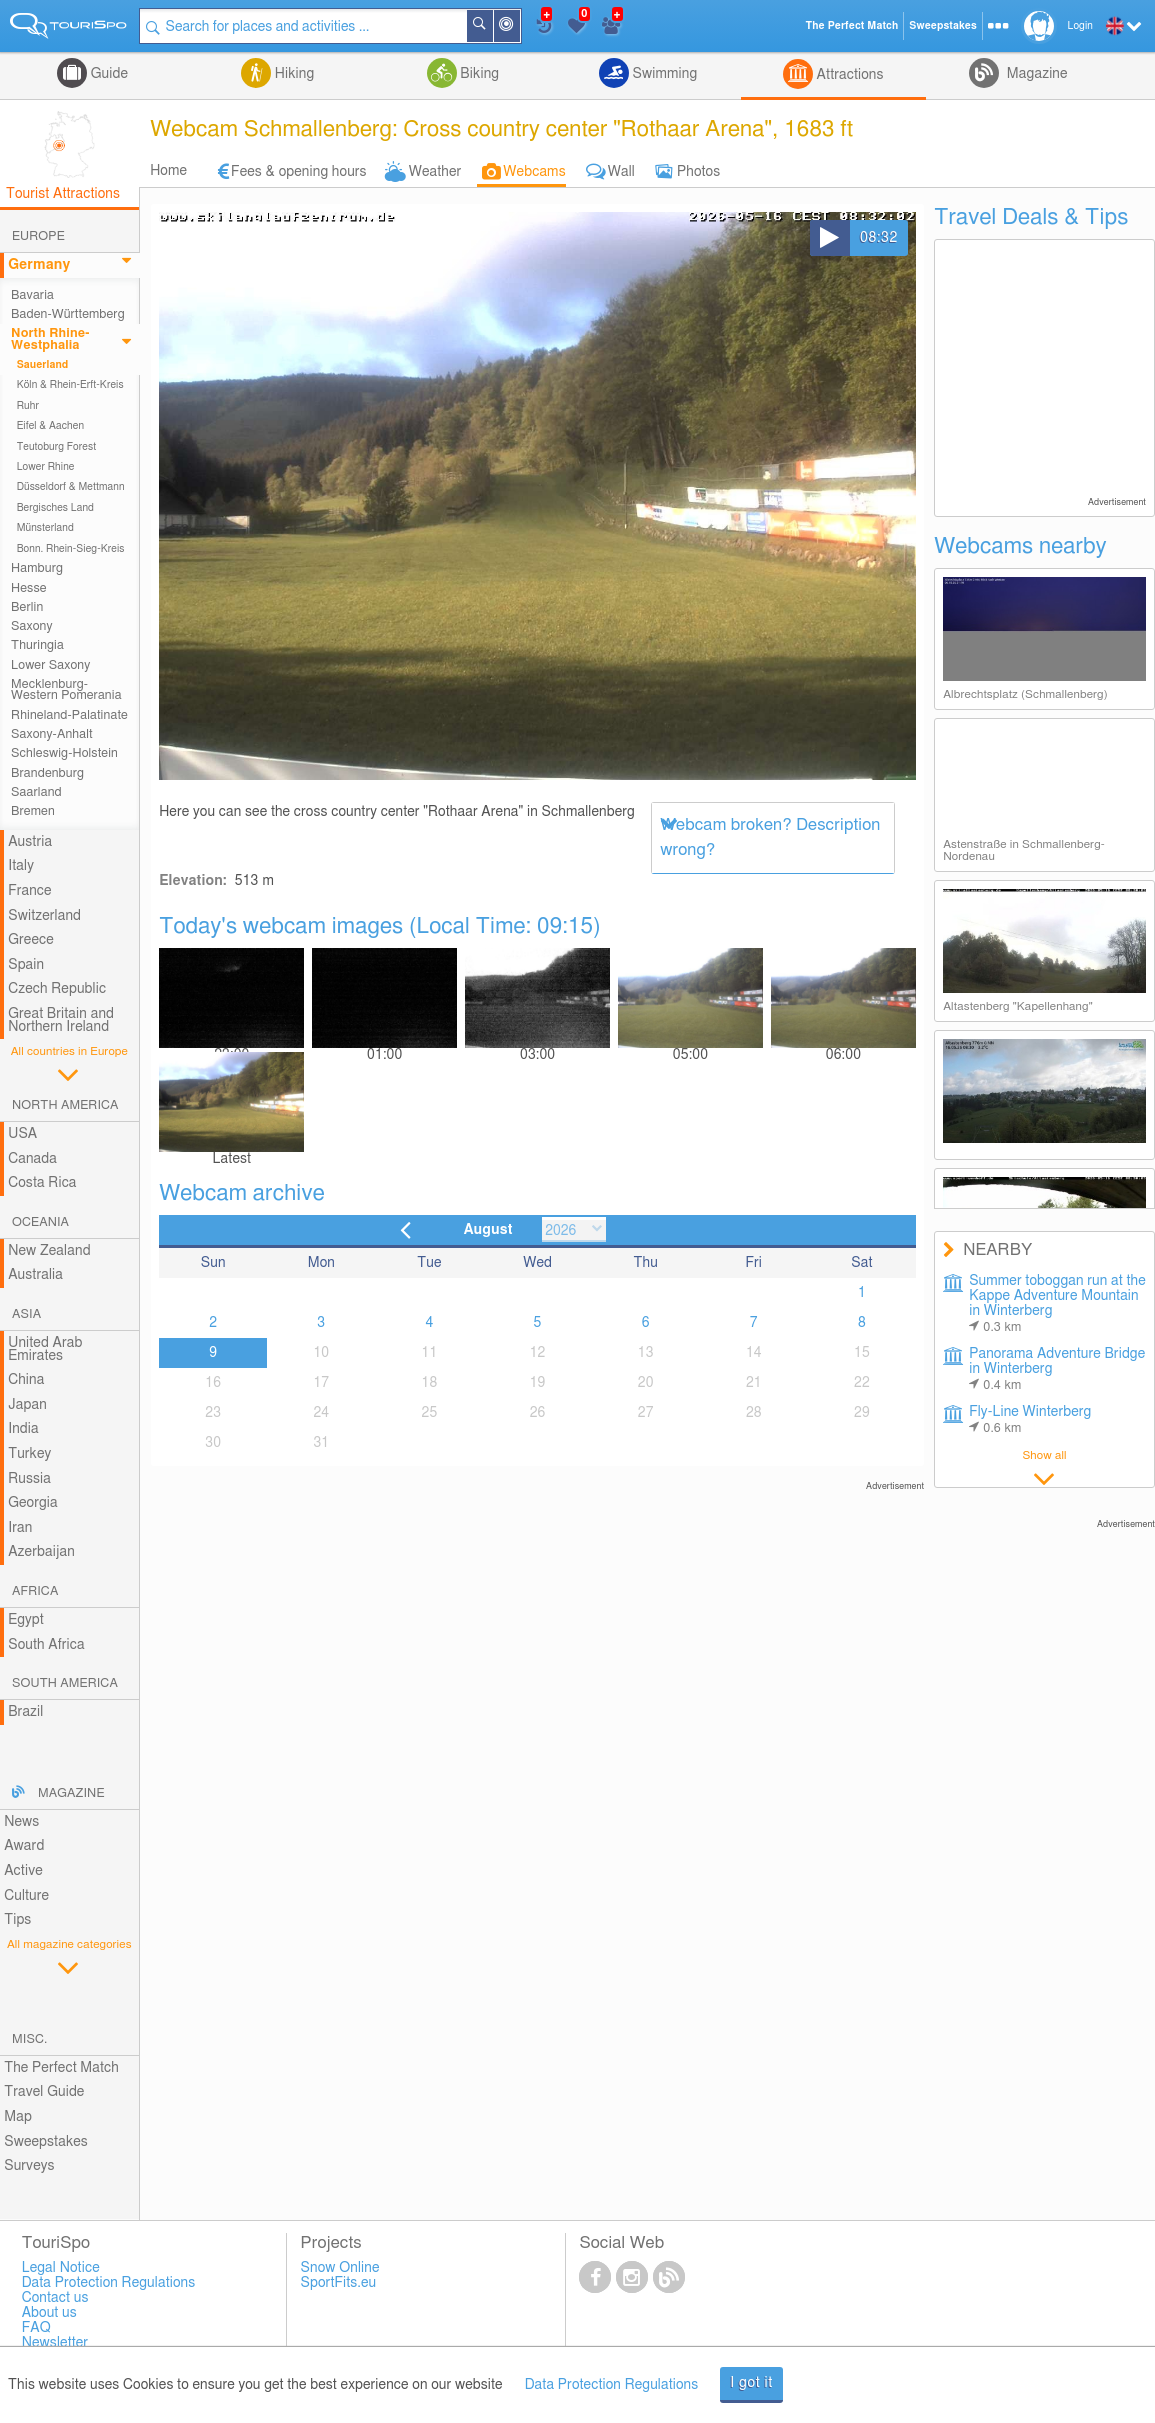 The image size is (1155, 2423). I want to click on Costa Rica, so click(42, 1183).